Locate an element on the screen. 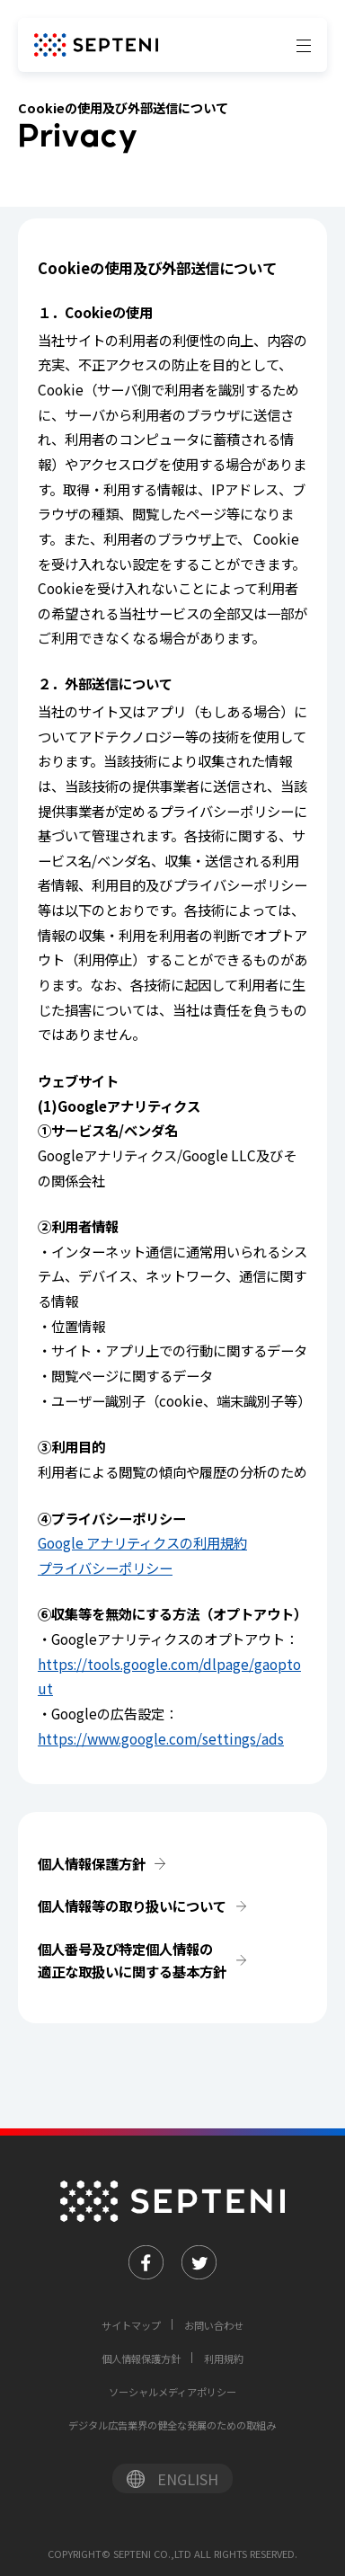 The height and width of the screenshot is (2576, 345). Google アナリティクスの利用規約 is located at coordinates (142, 1542).